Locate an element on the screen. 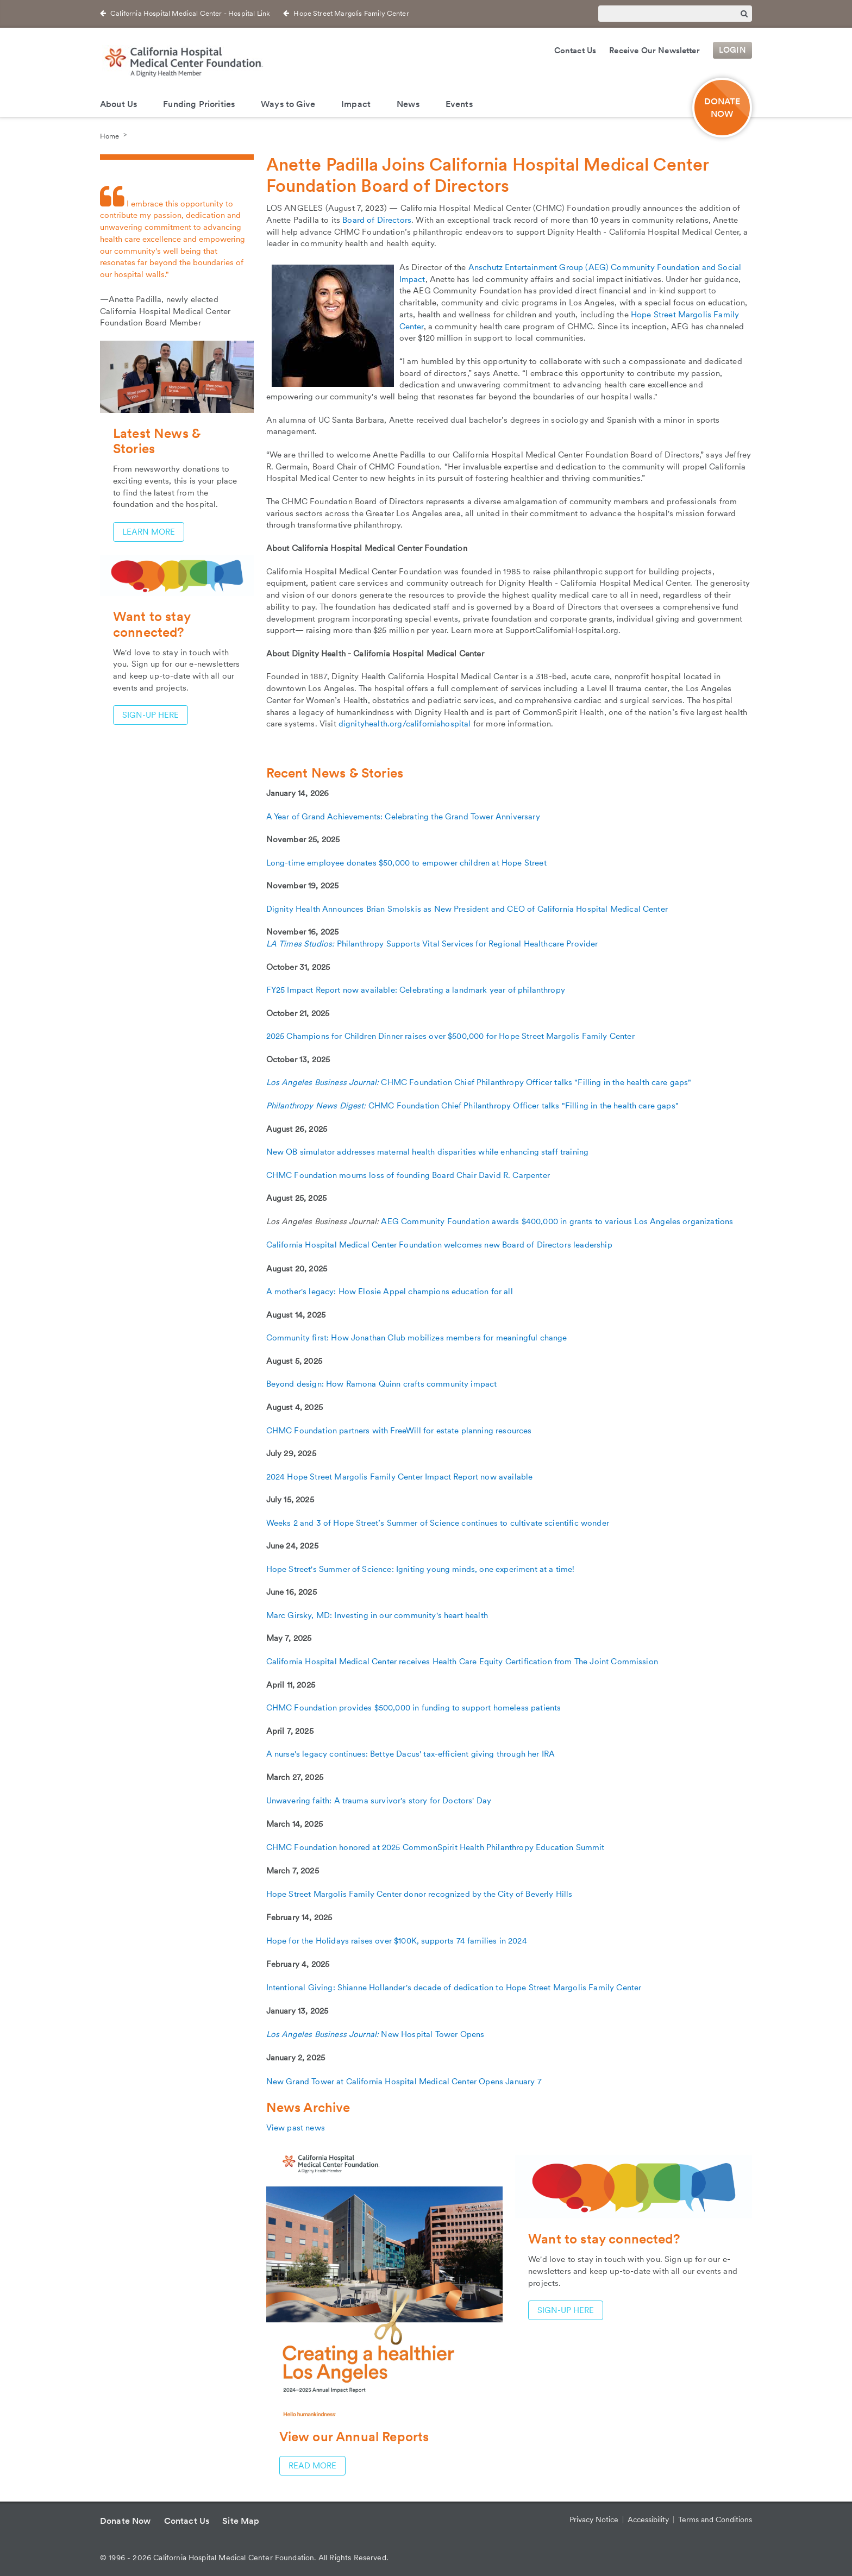 Image resolution: width=852 pixels, height=2576 pixels. FY25 Impact Report now available: Celebrating a landmark year of philanthropy is located at coordinates (415, 990).